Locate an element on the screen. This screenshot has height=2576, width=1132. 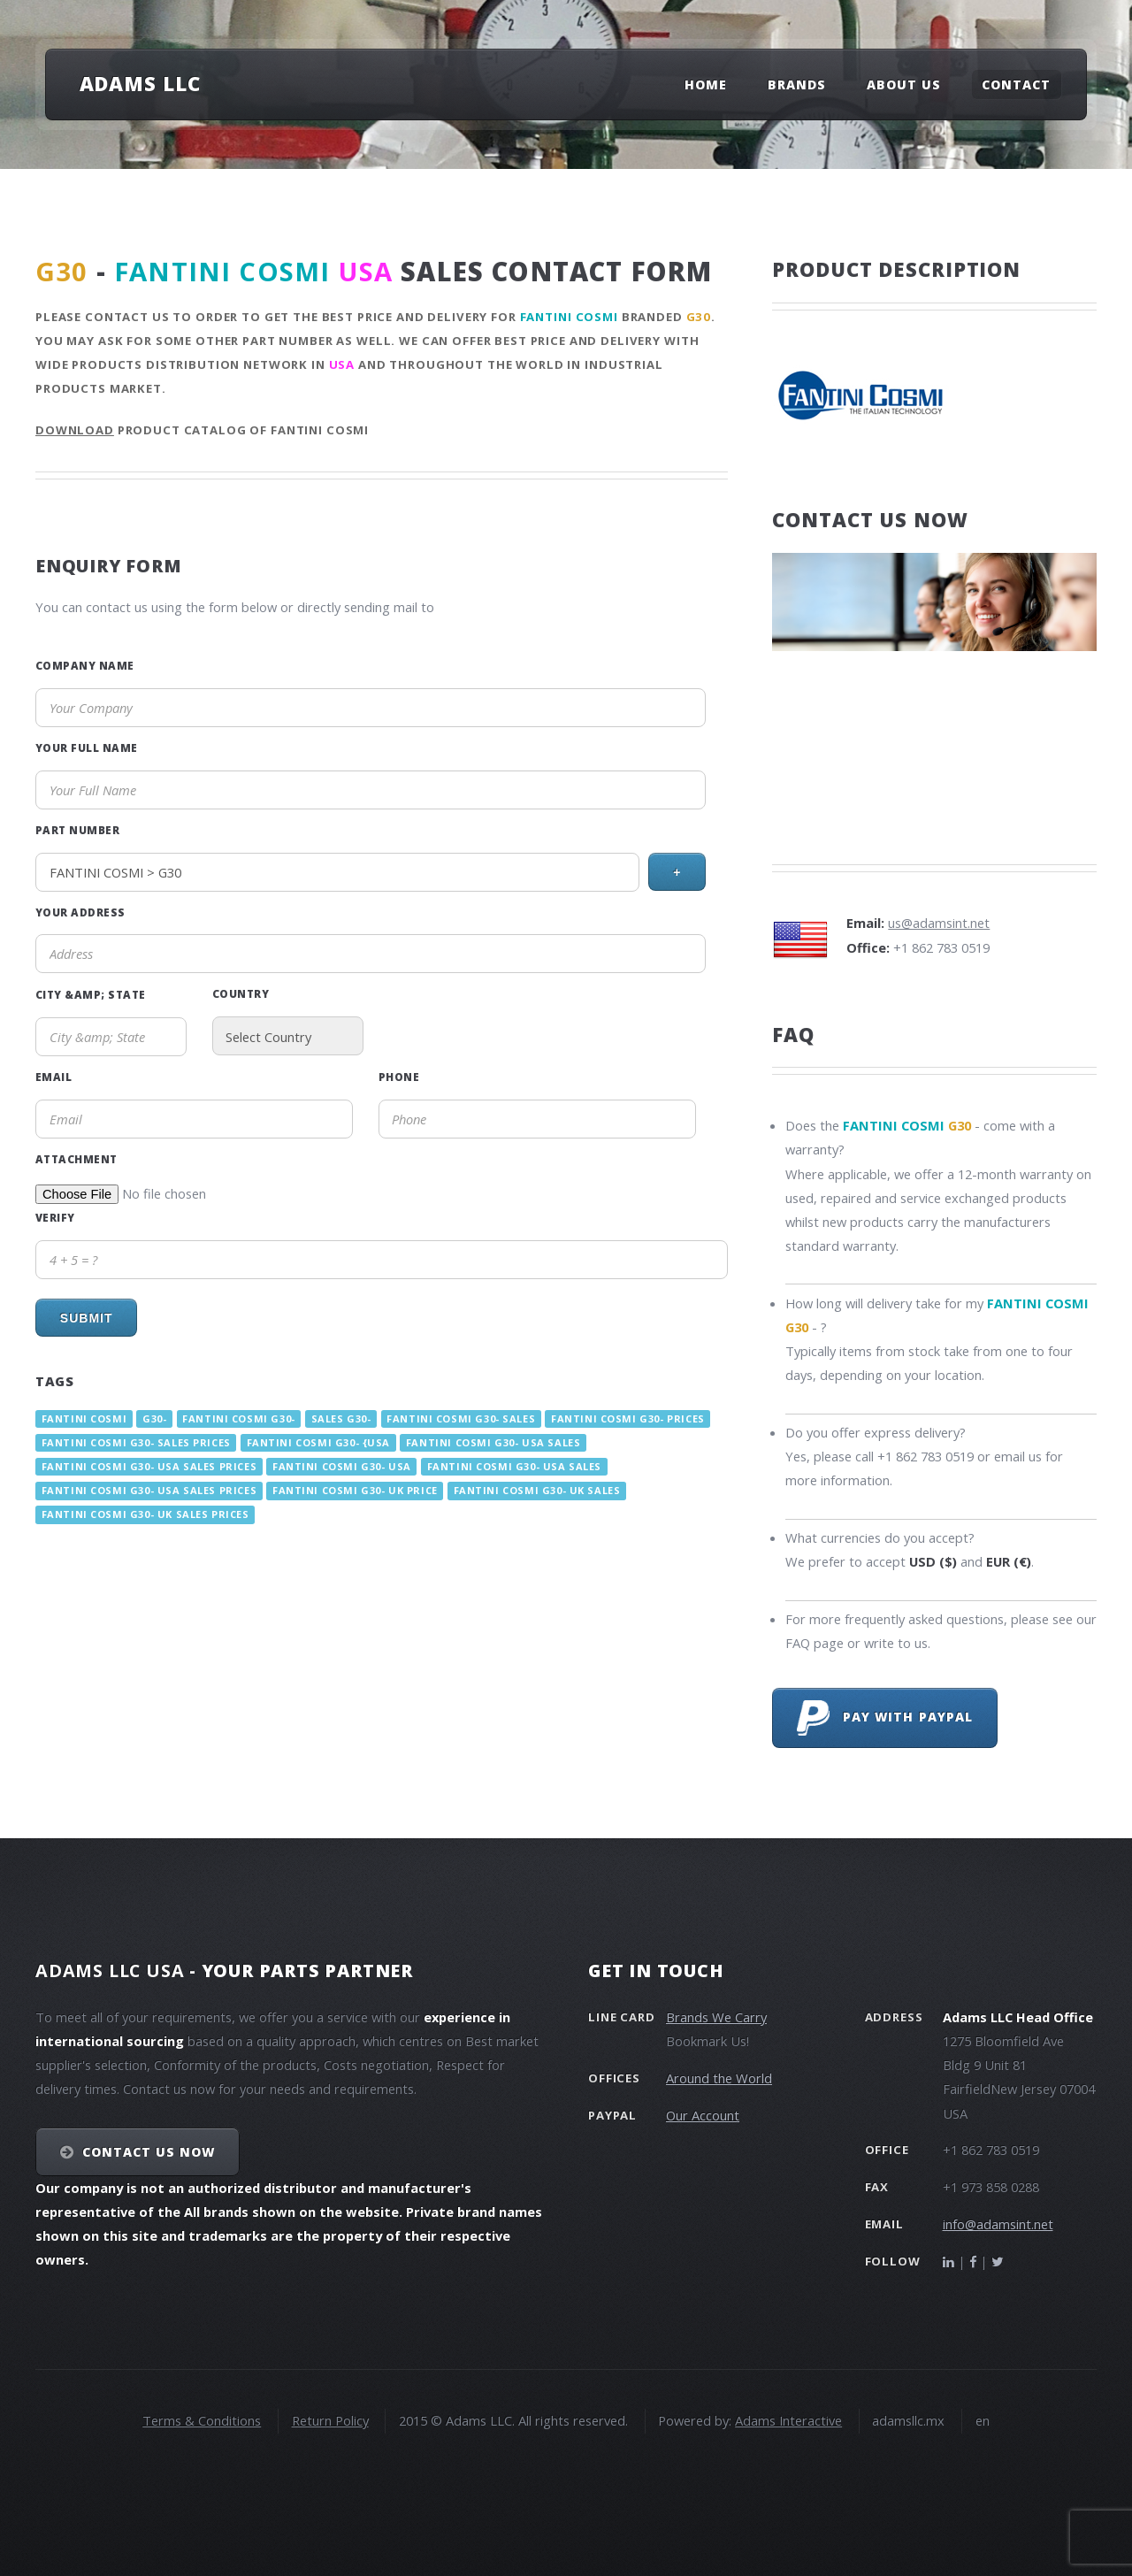
Brands is located at coordinates (797, 84).